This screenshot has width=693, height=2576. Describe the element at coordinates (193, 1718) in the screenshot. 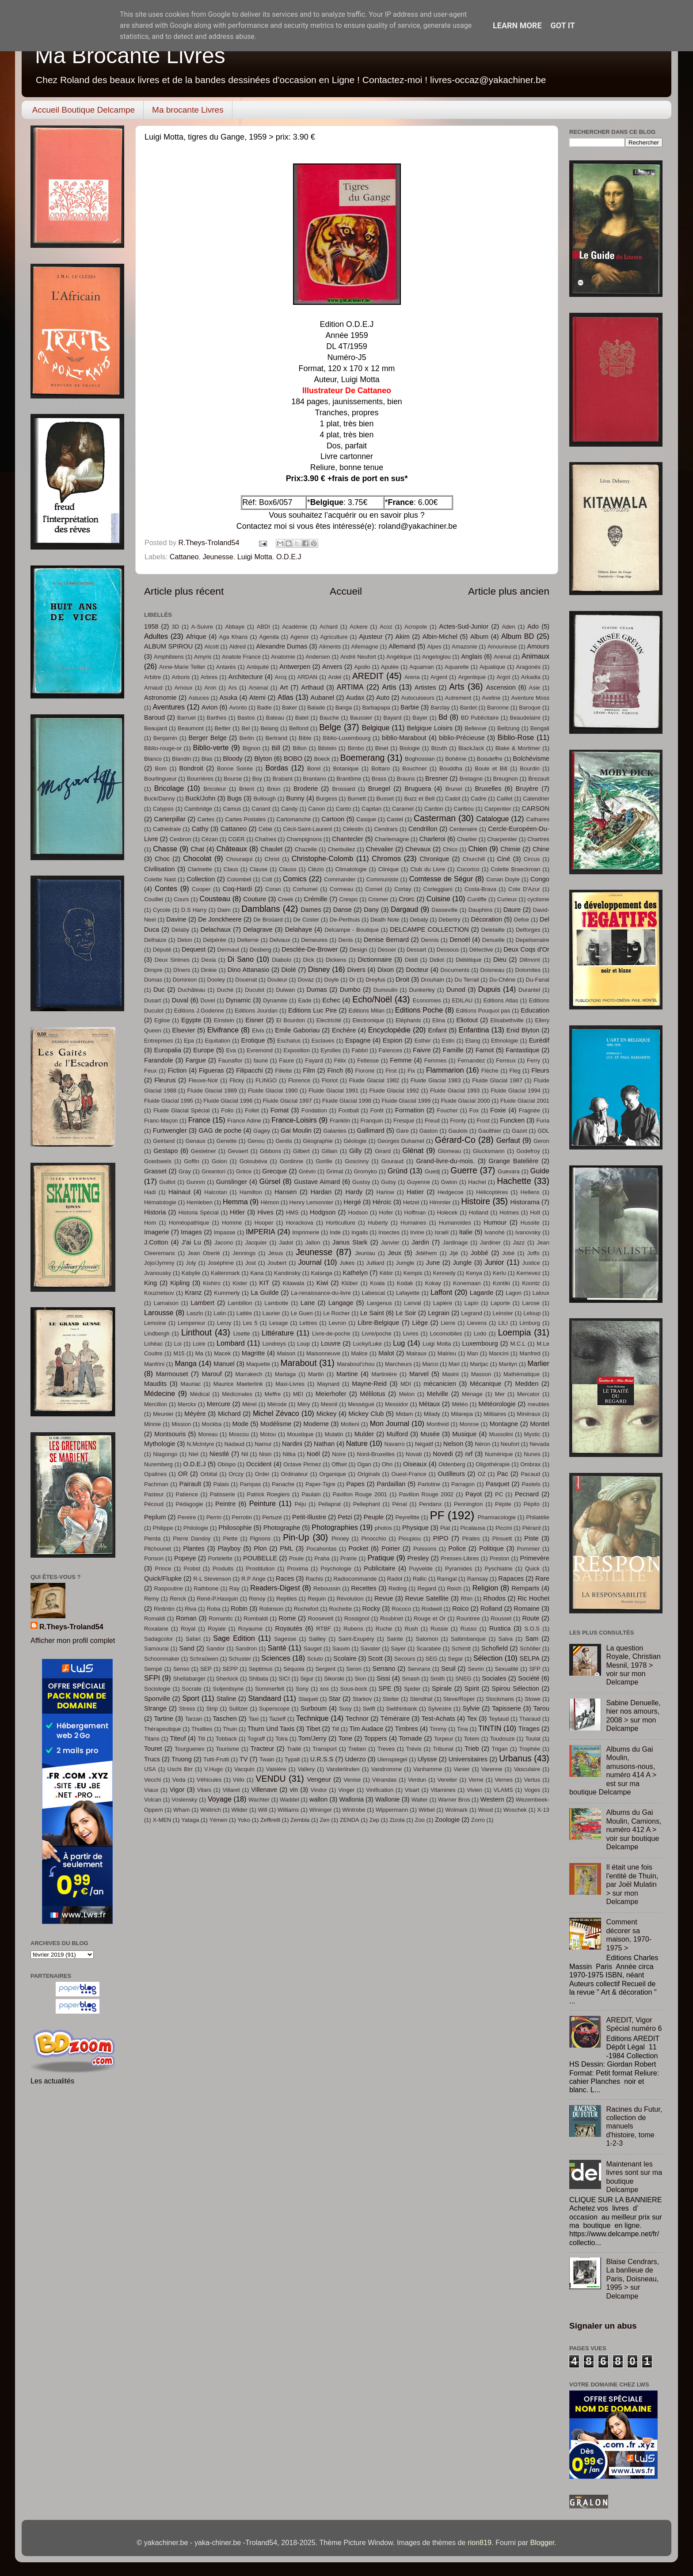

I see `Tarzan` at that location.